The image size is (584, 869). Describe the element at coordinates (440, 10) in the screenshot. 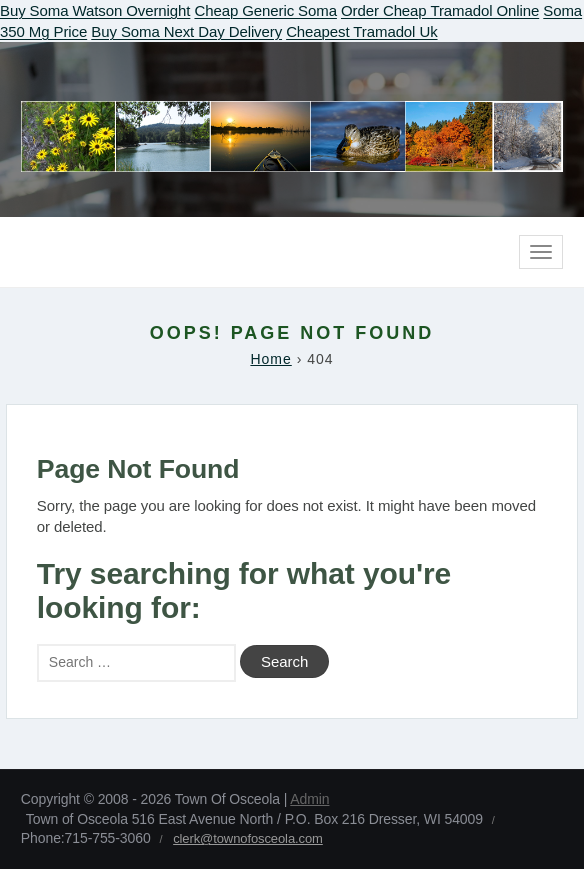

I see `Order Cheap Tramadol Online` at that location.